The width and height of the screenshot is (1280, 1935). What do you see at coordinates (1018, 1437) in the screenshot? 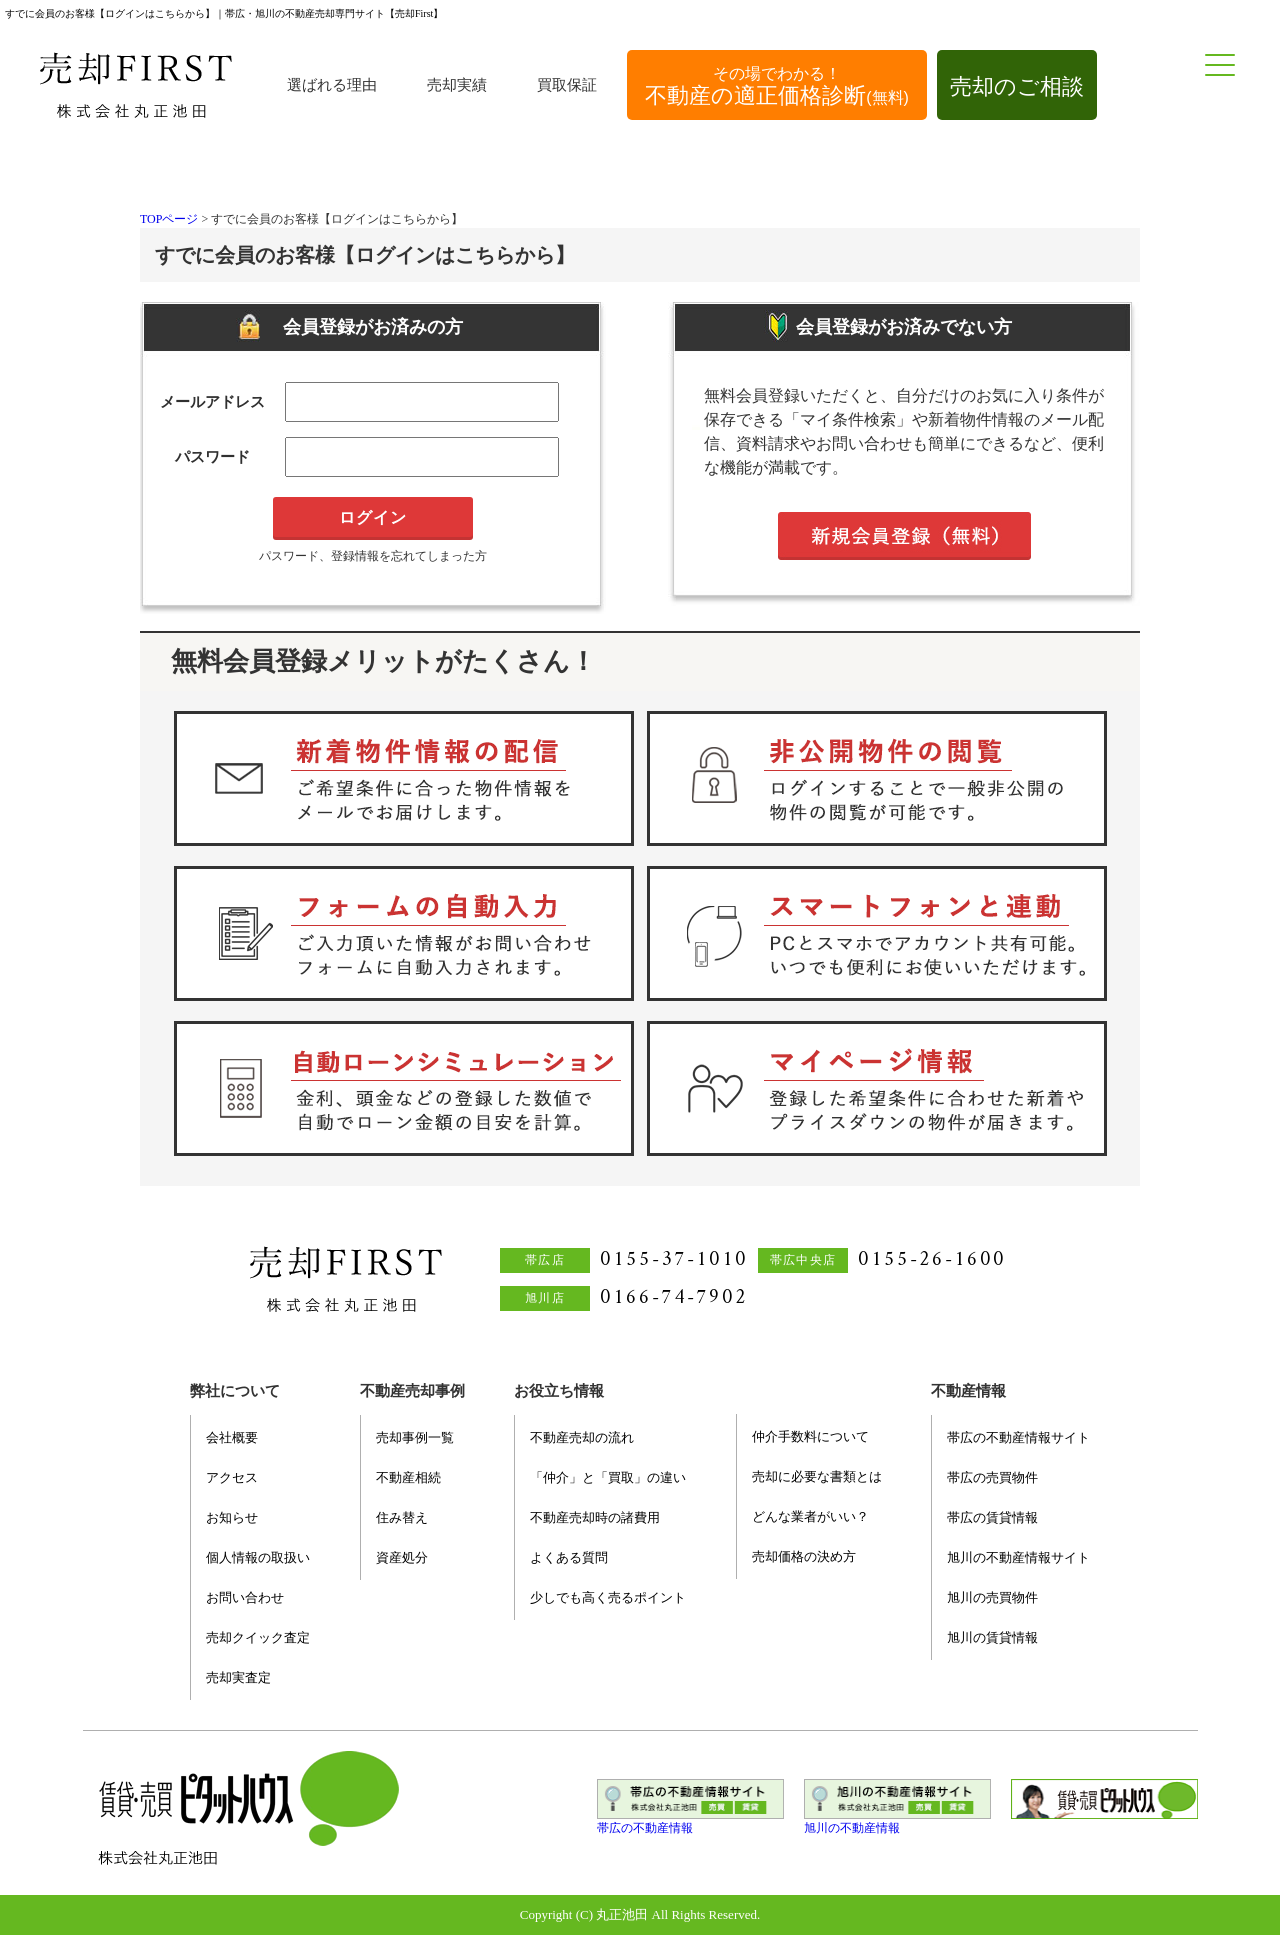
I see `帯広の不動産情報サイト` at bounding box center [1018, 1437].